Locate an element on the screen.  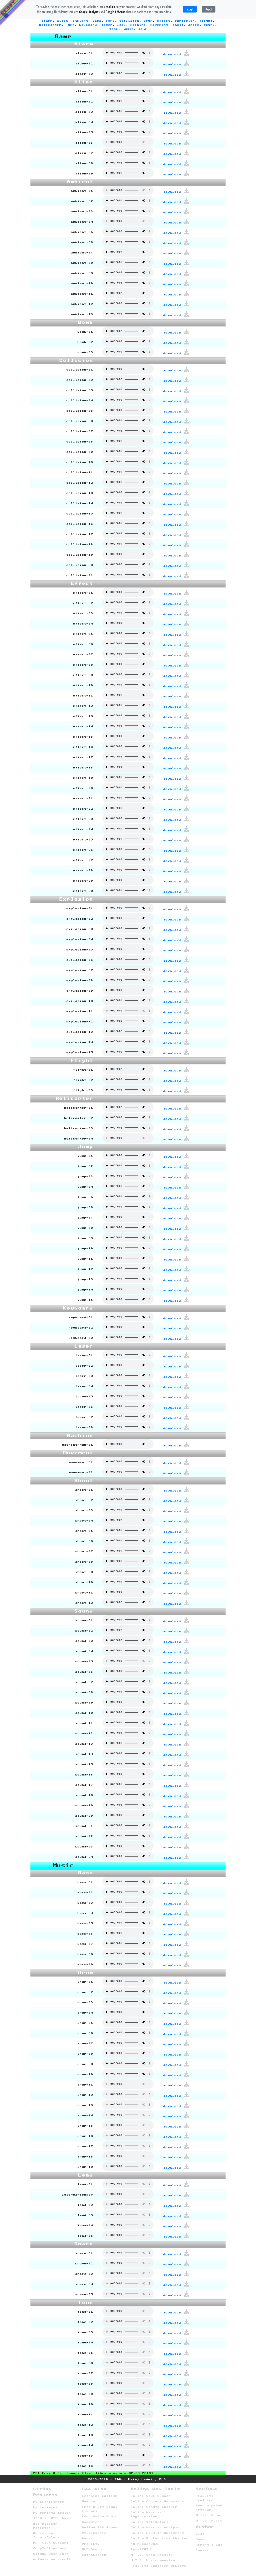
M.T.J. Show [menuitem] is located at coordinates (208, 2515).